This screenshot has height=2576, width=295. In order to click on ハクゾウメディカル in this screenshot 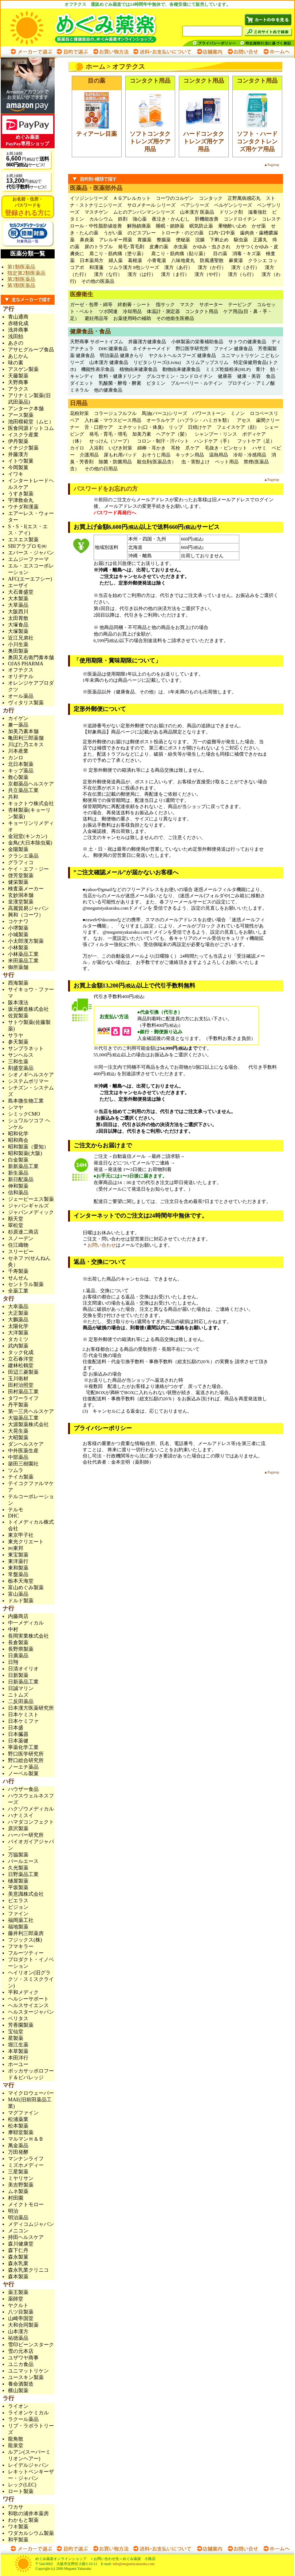, I will do `click(31, 1809)`.